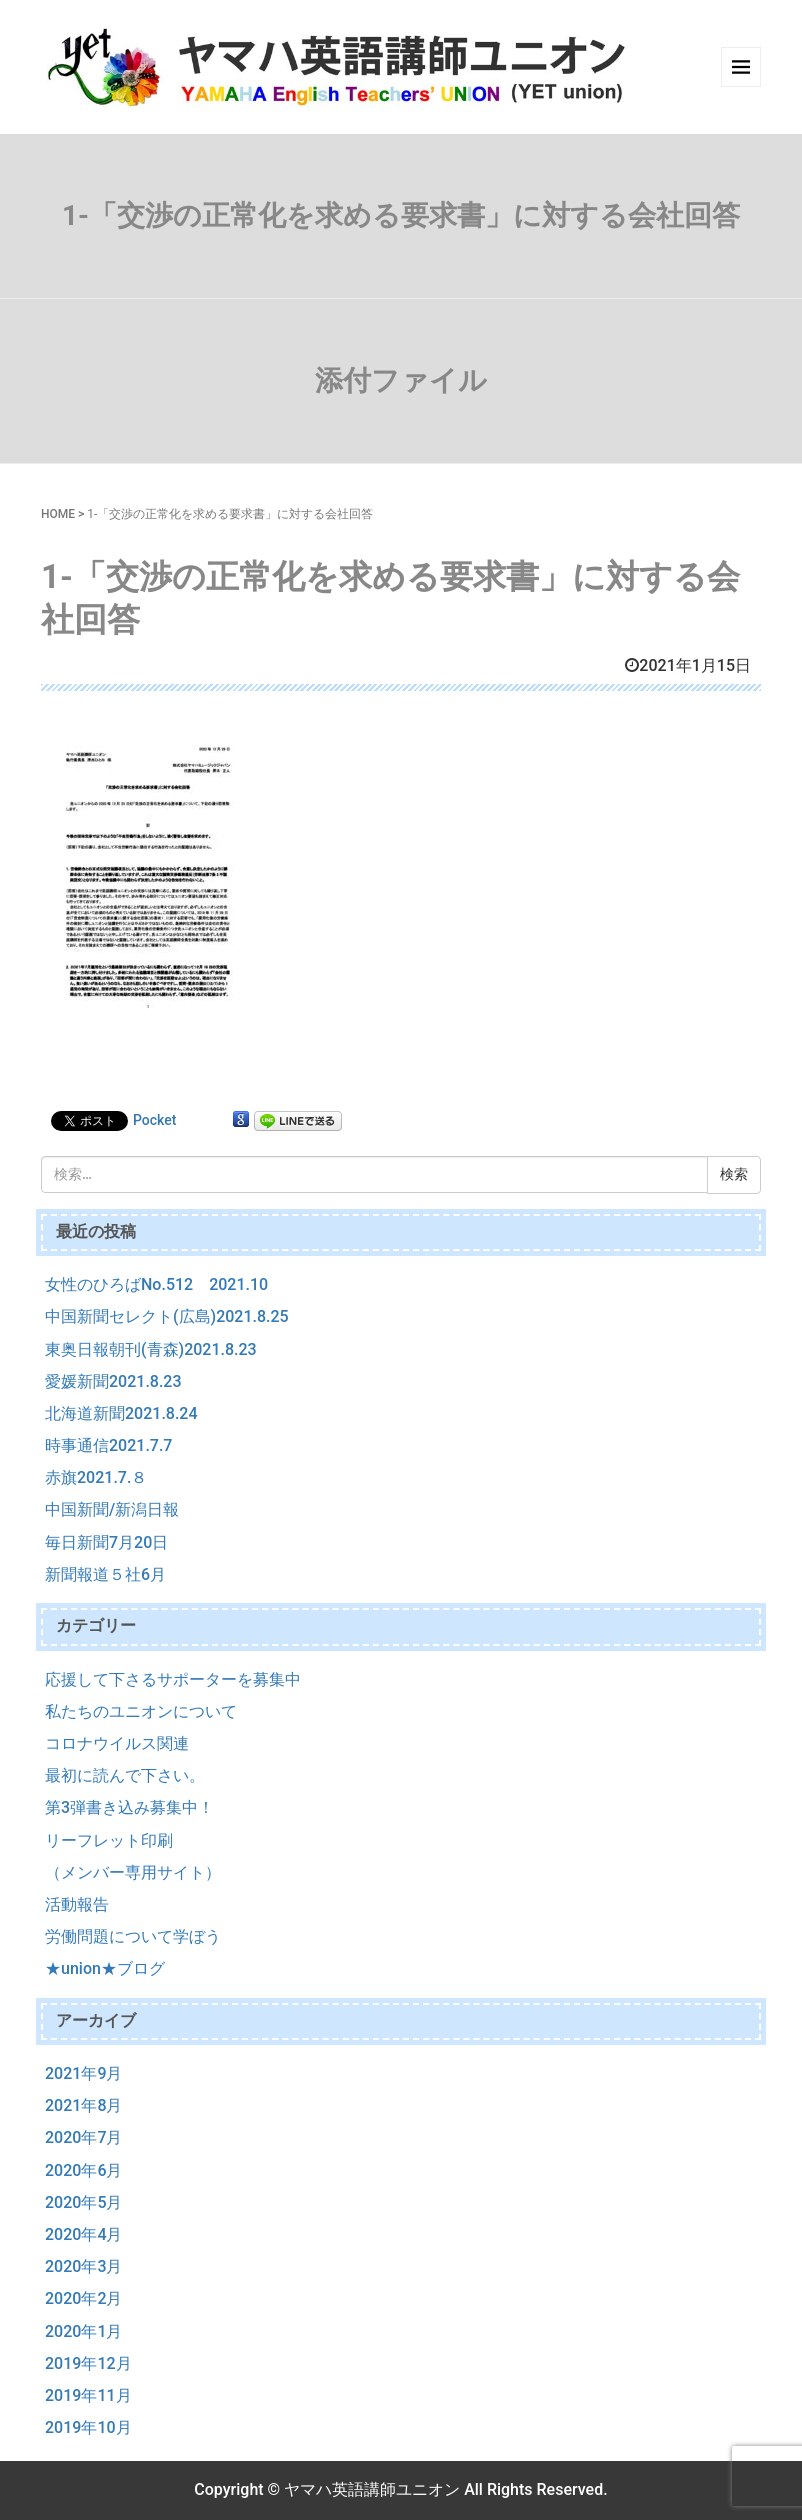  I want to click on 労働問題について学ぼう, so click(133, 1936).